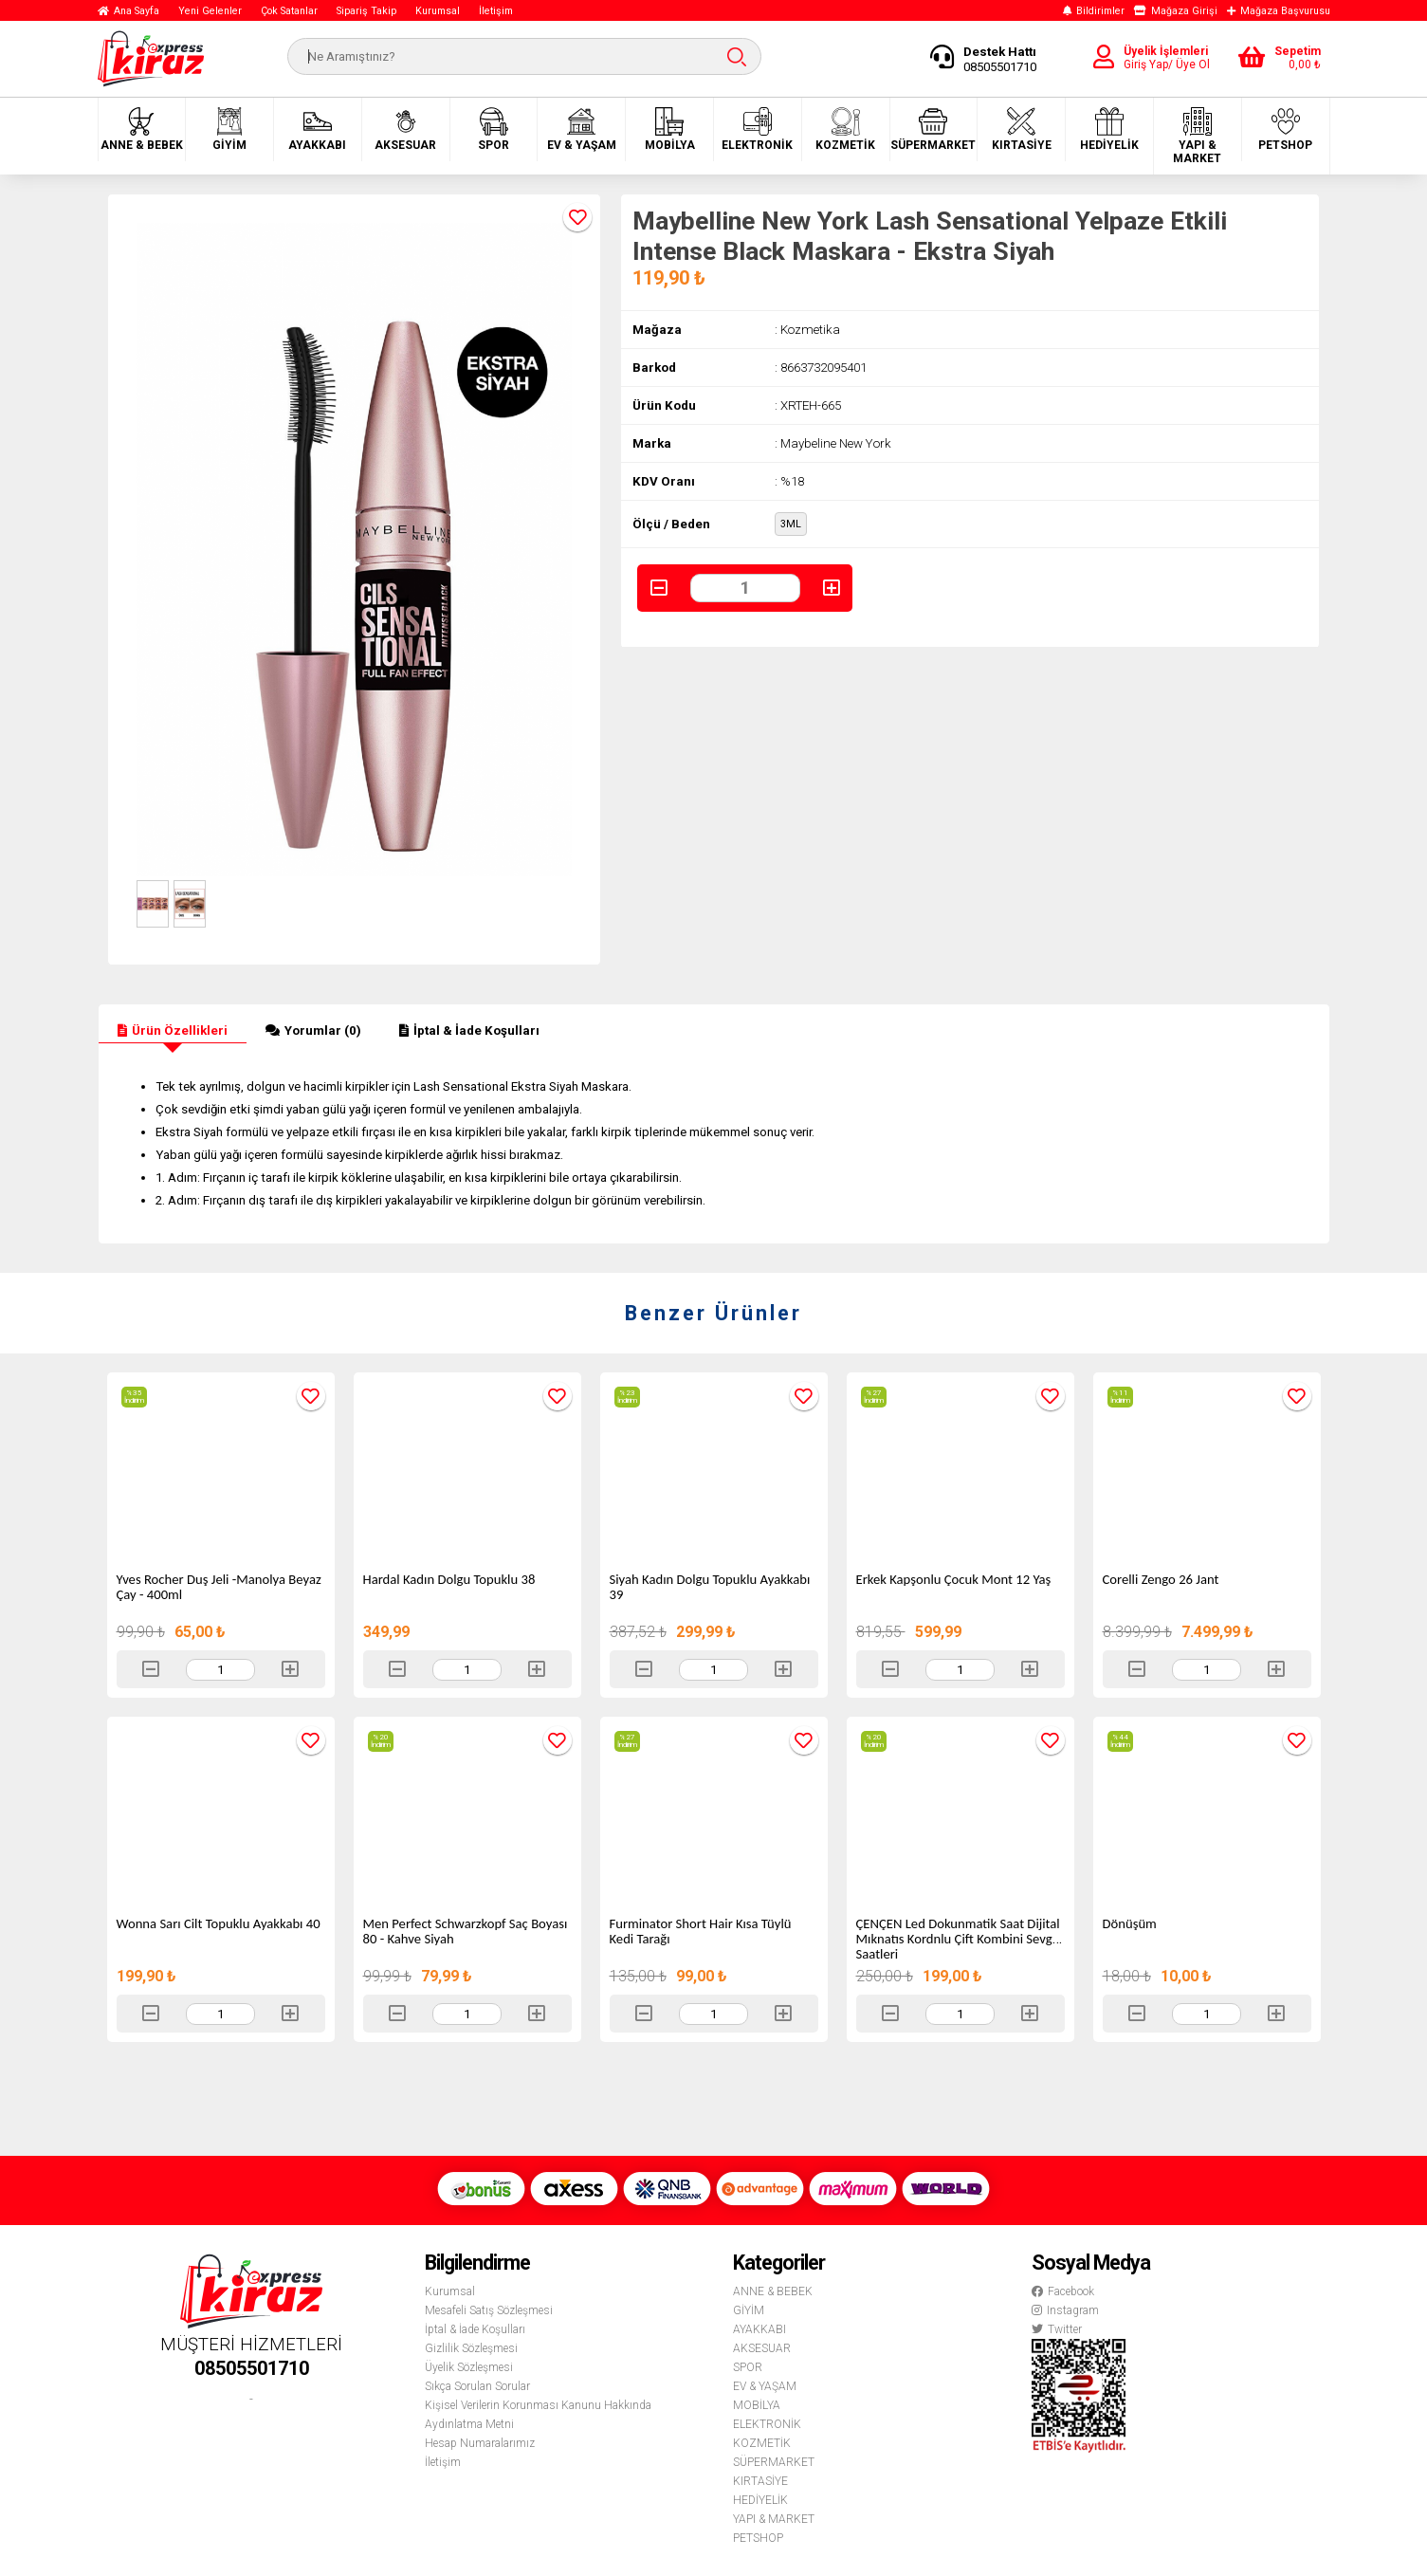 The height and width of the screenshot is (2576, 1427). I want to click on Hardal Kadın Dolgu Topuklu 38, so click(449, 1579).